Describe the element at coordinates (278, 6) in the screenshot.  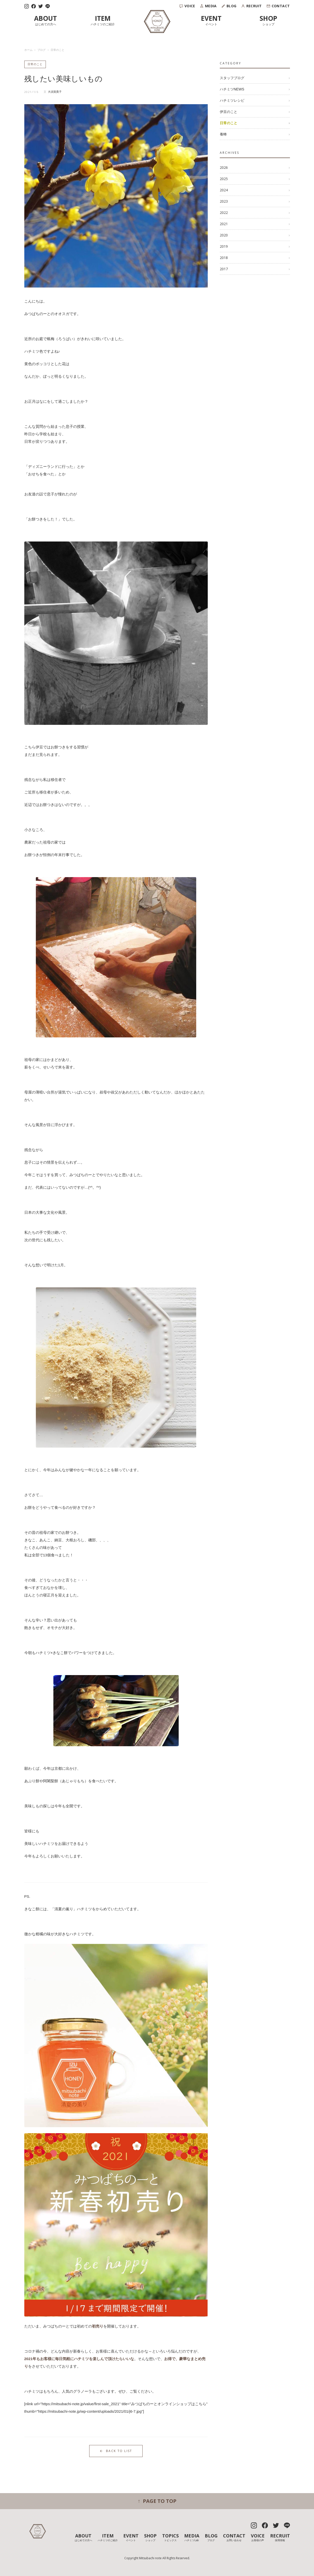
I see `CONTACT` at that location.